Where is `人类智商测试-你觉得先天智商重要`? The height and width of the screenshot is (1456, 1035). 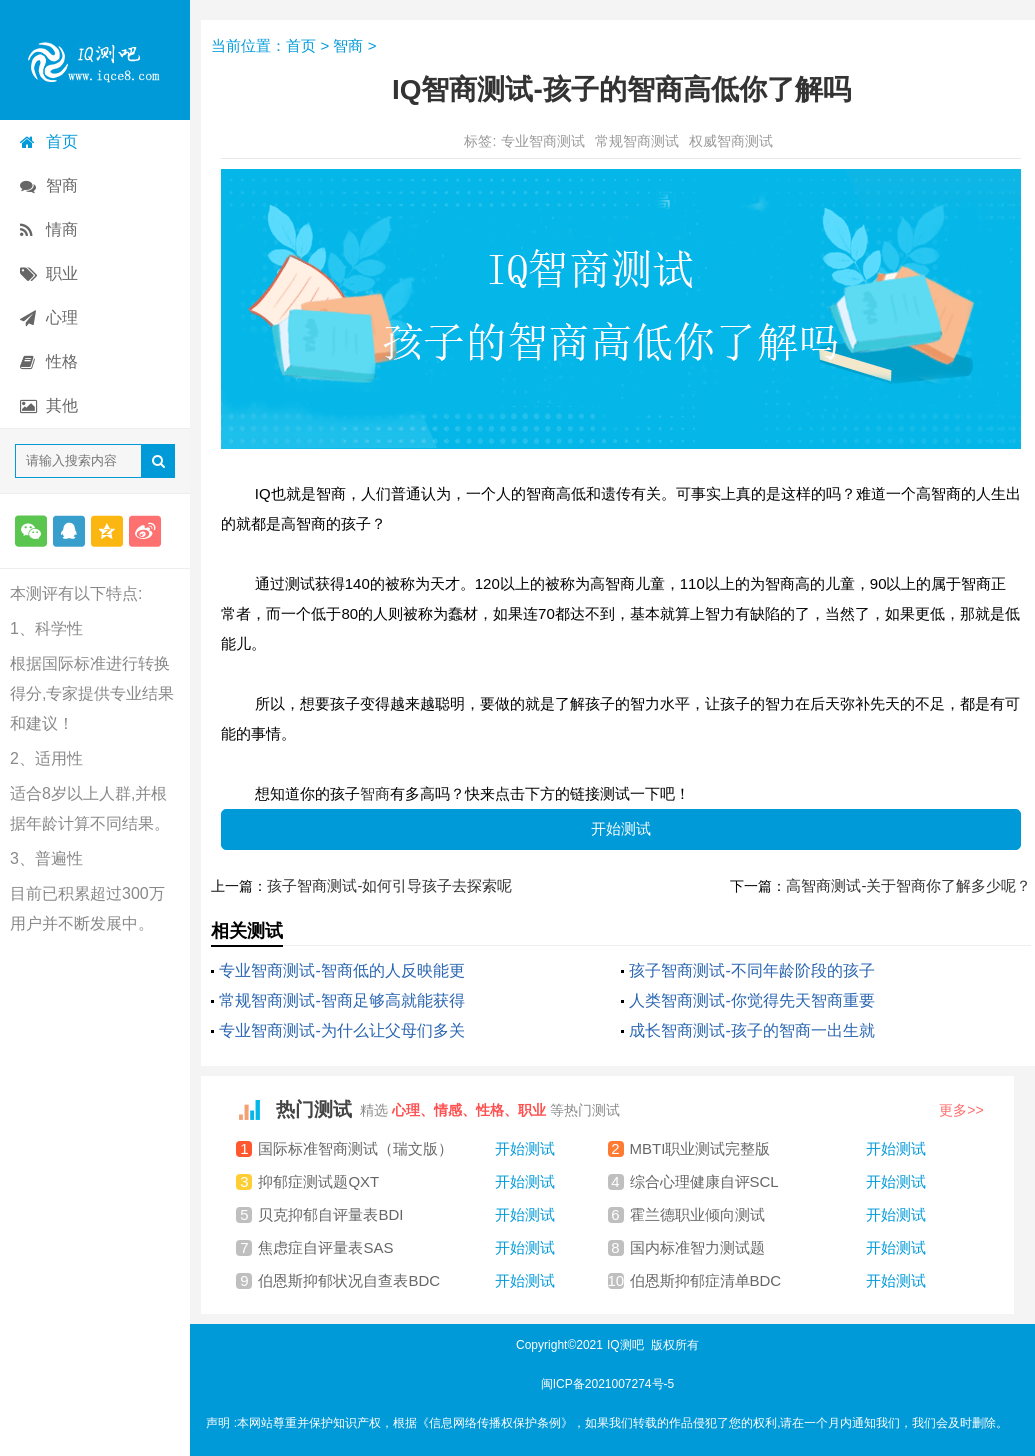
人类智商测试-你觉得先天智商重要 is located at coordinates (751, 1000).